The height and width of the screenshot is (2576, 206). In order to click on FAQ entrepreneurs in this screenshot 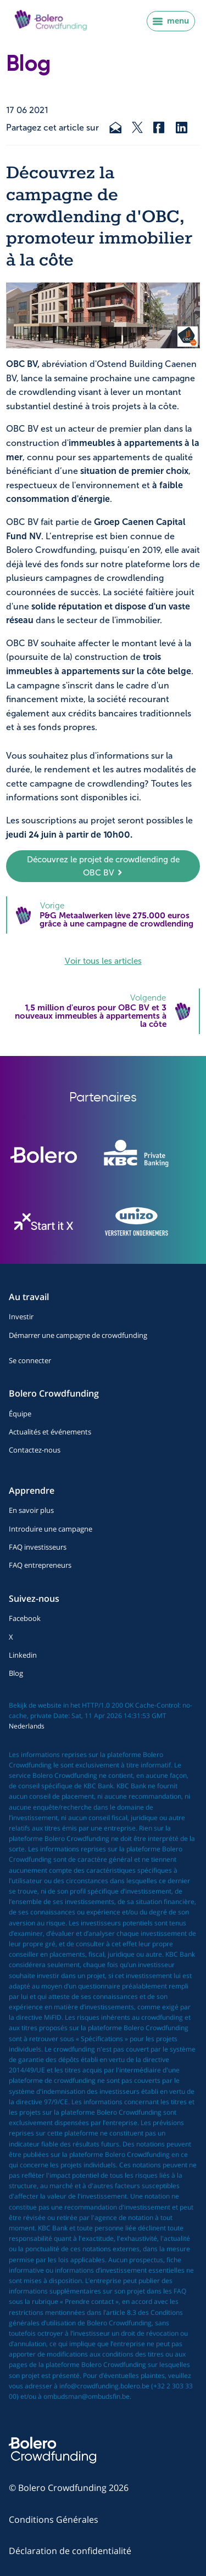, I will do `click(40, 1565)`.